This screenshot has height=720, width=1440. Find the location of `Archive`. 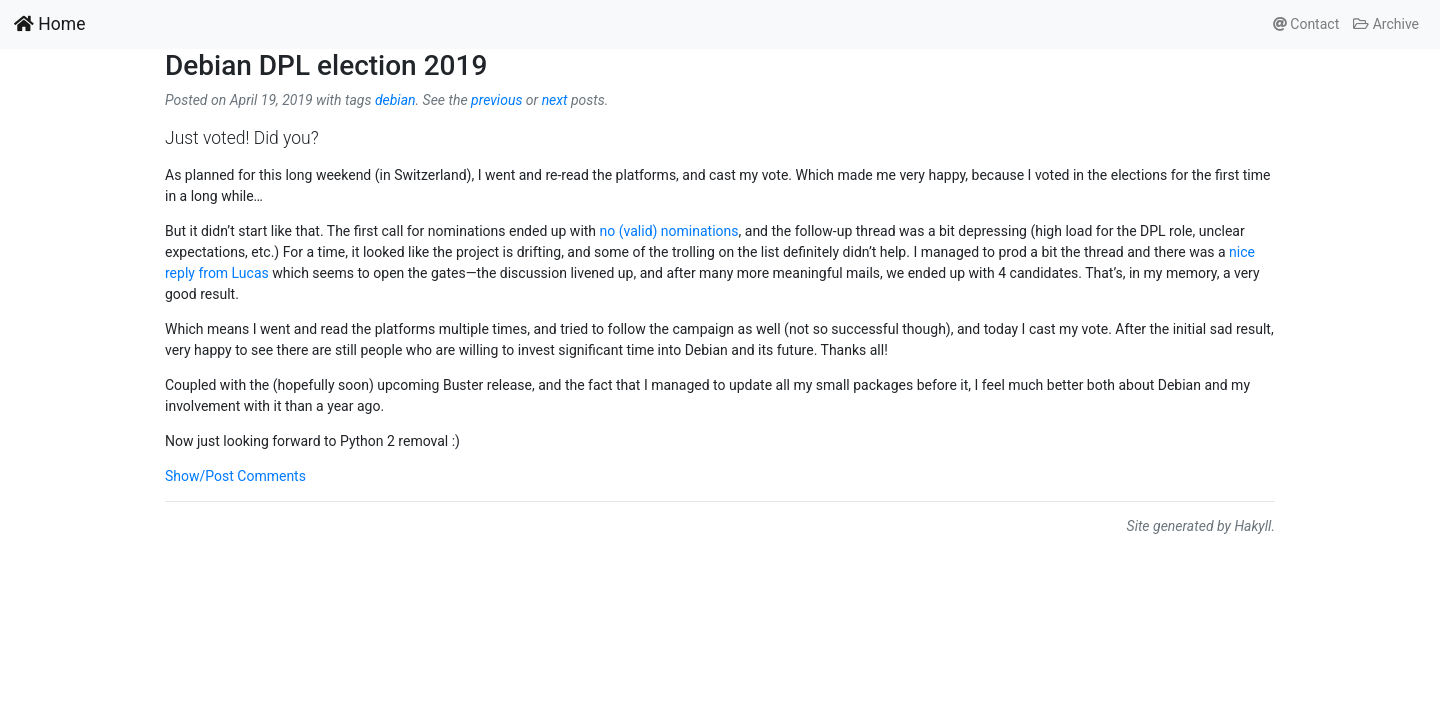

Archive is located at coordinates (1386, 24).